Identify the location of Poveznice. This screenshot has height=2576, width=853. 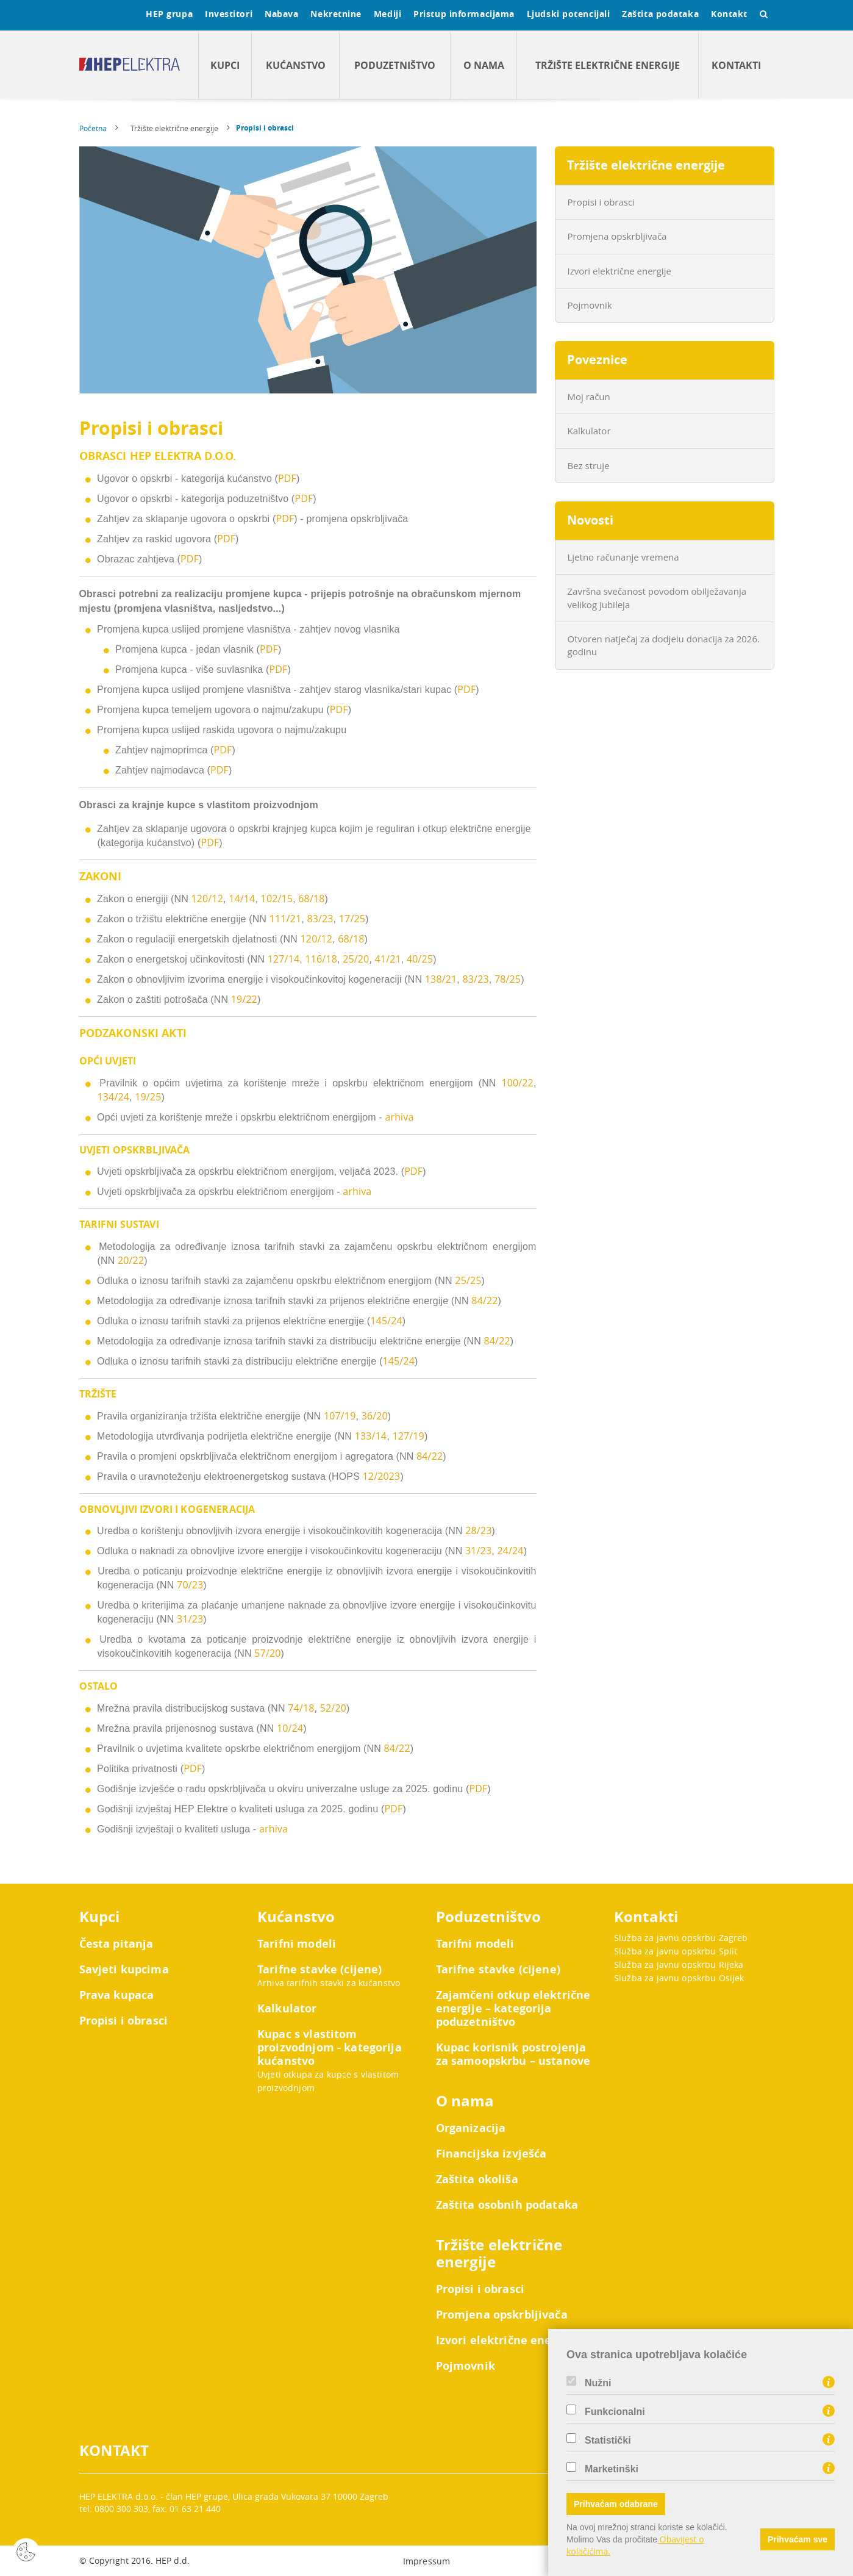
(597, 359).